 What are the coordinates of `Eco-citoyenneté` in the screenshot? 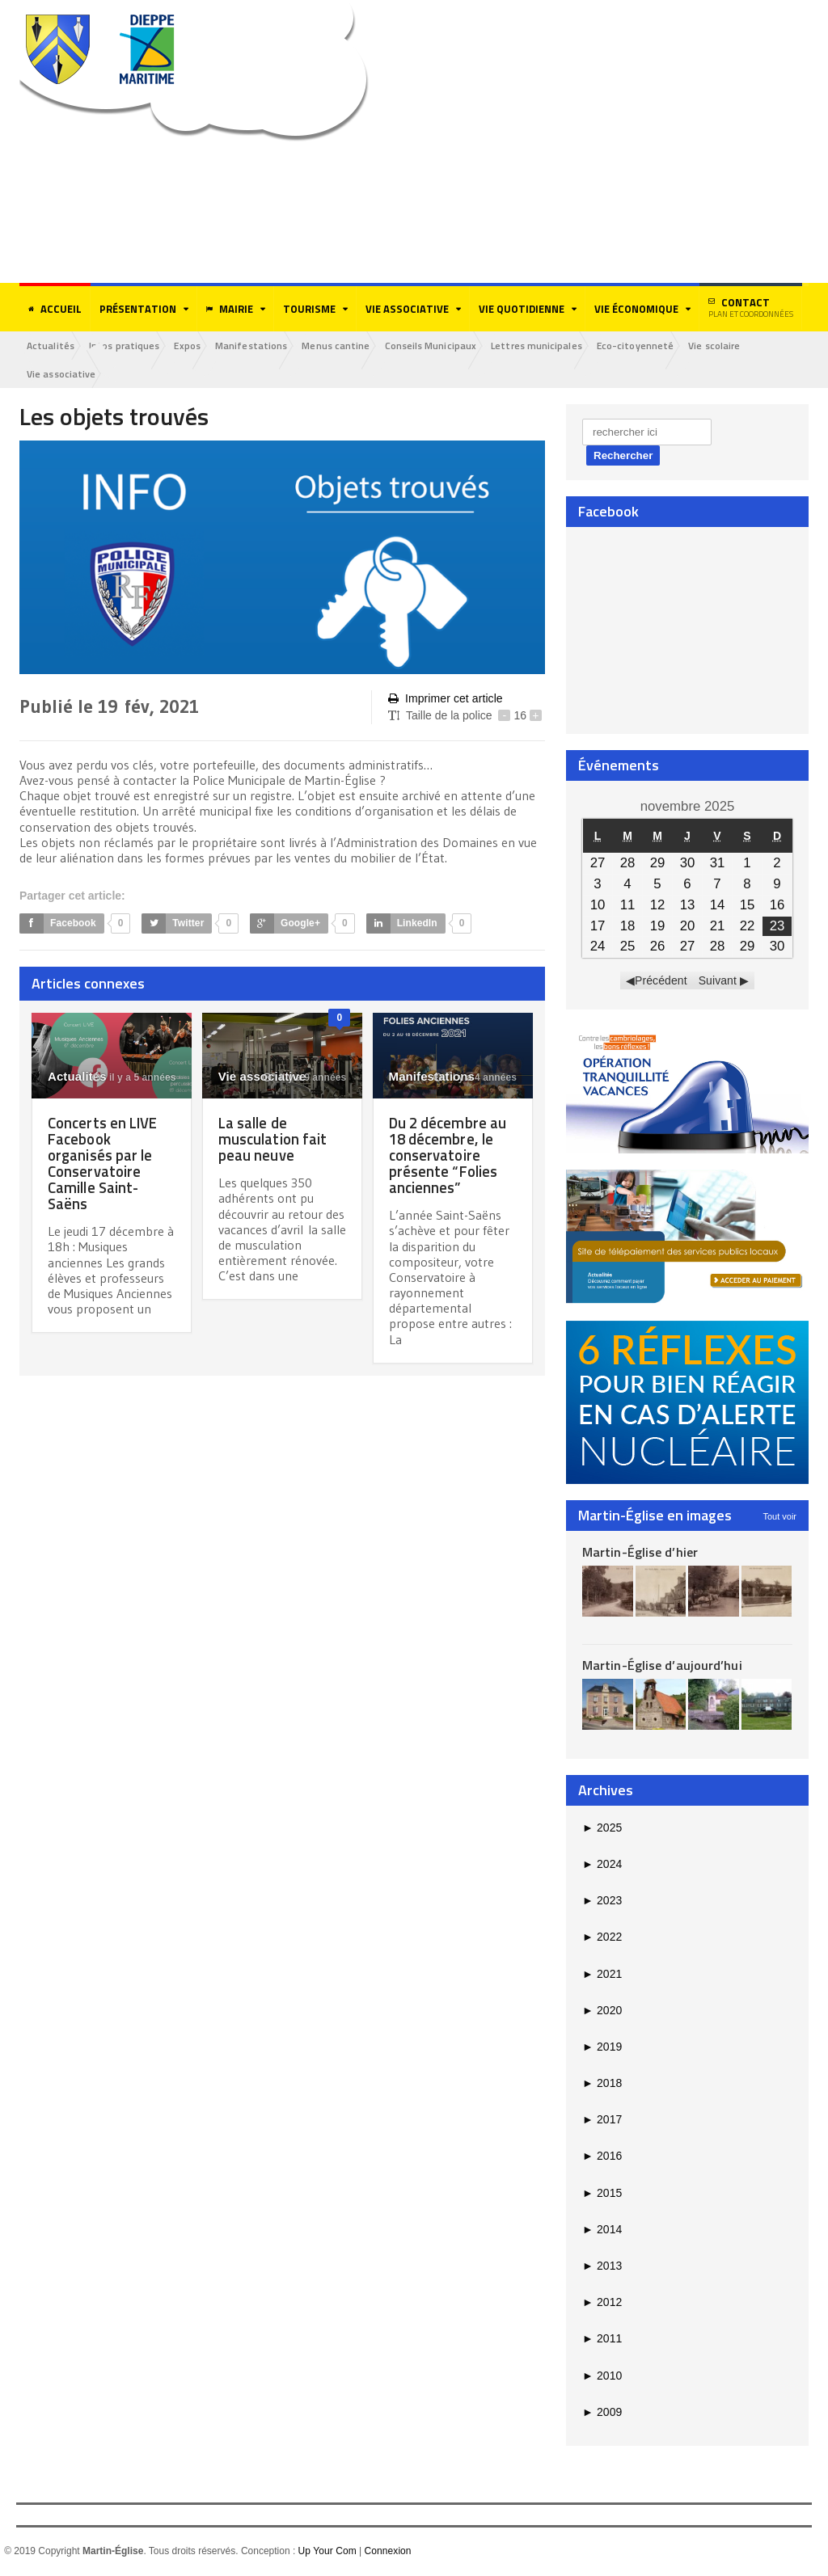 It's located at (664, 345).